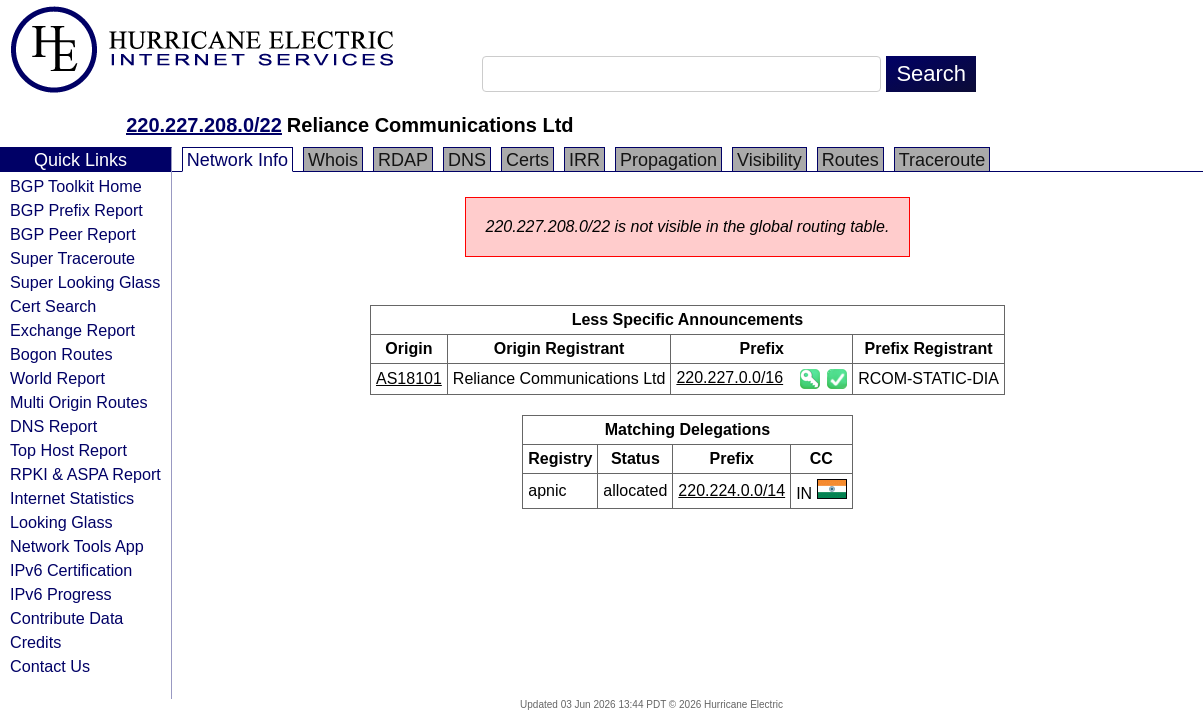 This screenshot has width=1203, height=720. What do you see at coordinates (72, 498) in the screenshot?
I see `Internet Statistics` at bounding box center [72, 498].